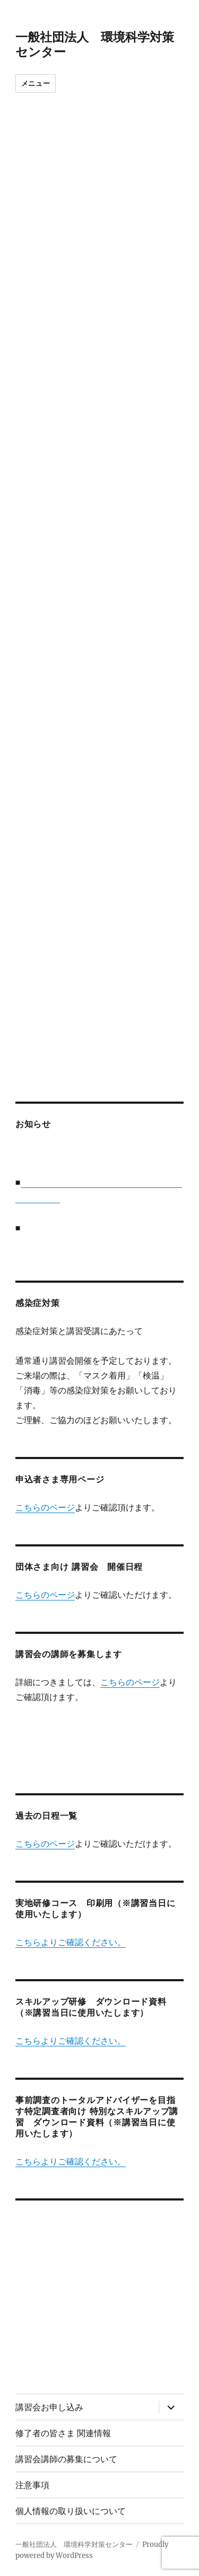 Image resolution: width=199 pixels, height=2576 pixels. Describe the element at coordinates (70, 2511) in the screenshot. I see `個人情報の取り扱いについて` at that location.